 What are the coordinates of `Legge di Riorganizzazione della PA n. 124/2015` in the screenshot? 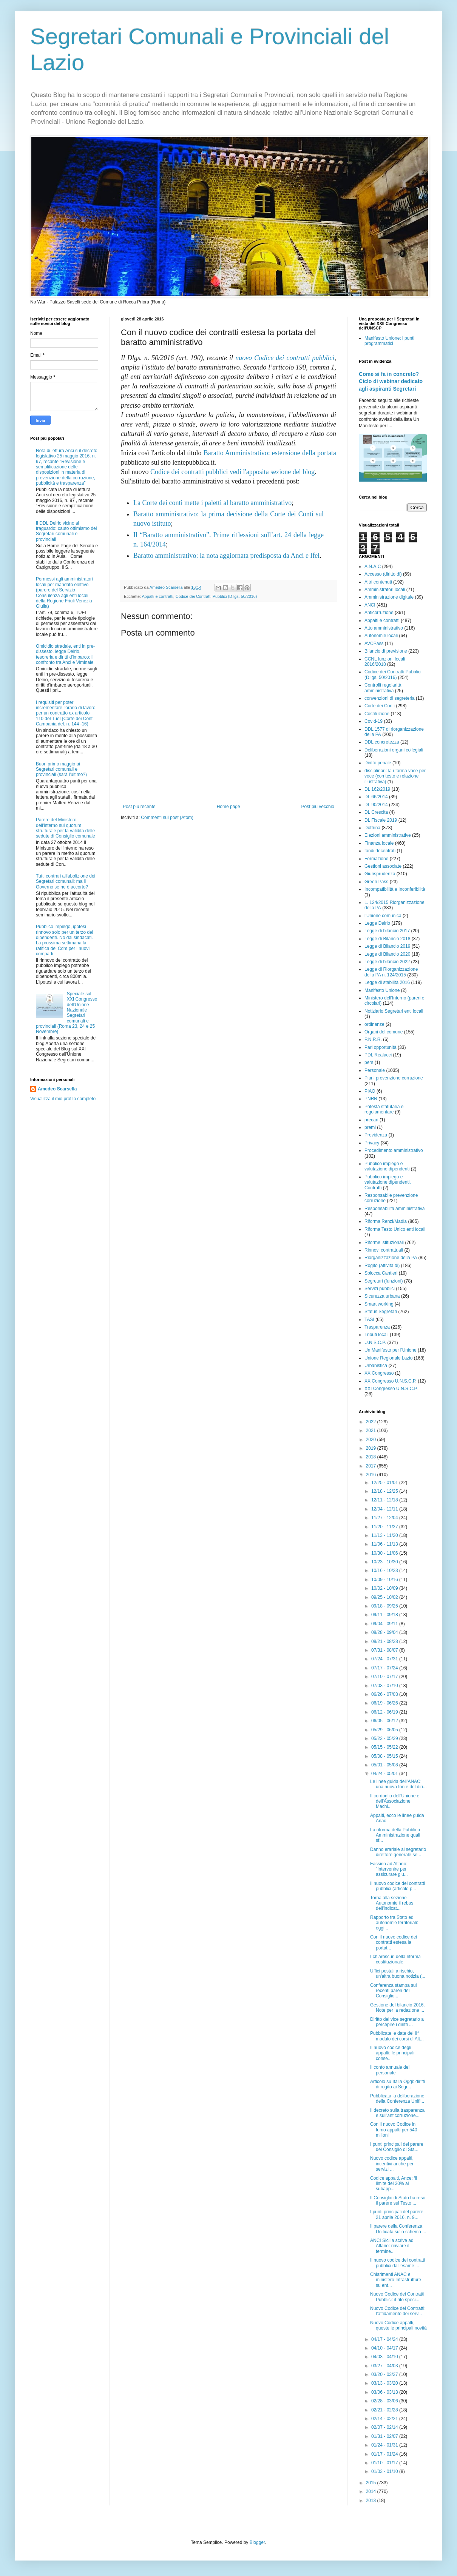 It's located at (391, 972).